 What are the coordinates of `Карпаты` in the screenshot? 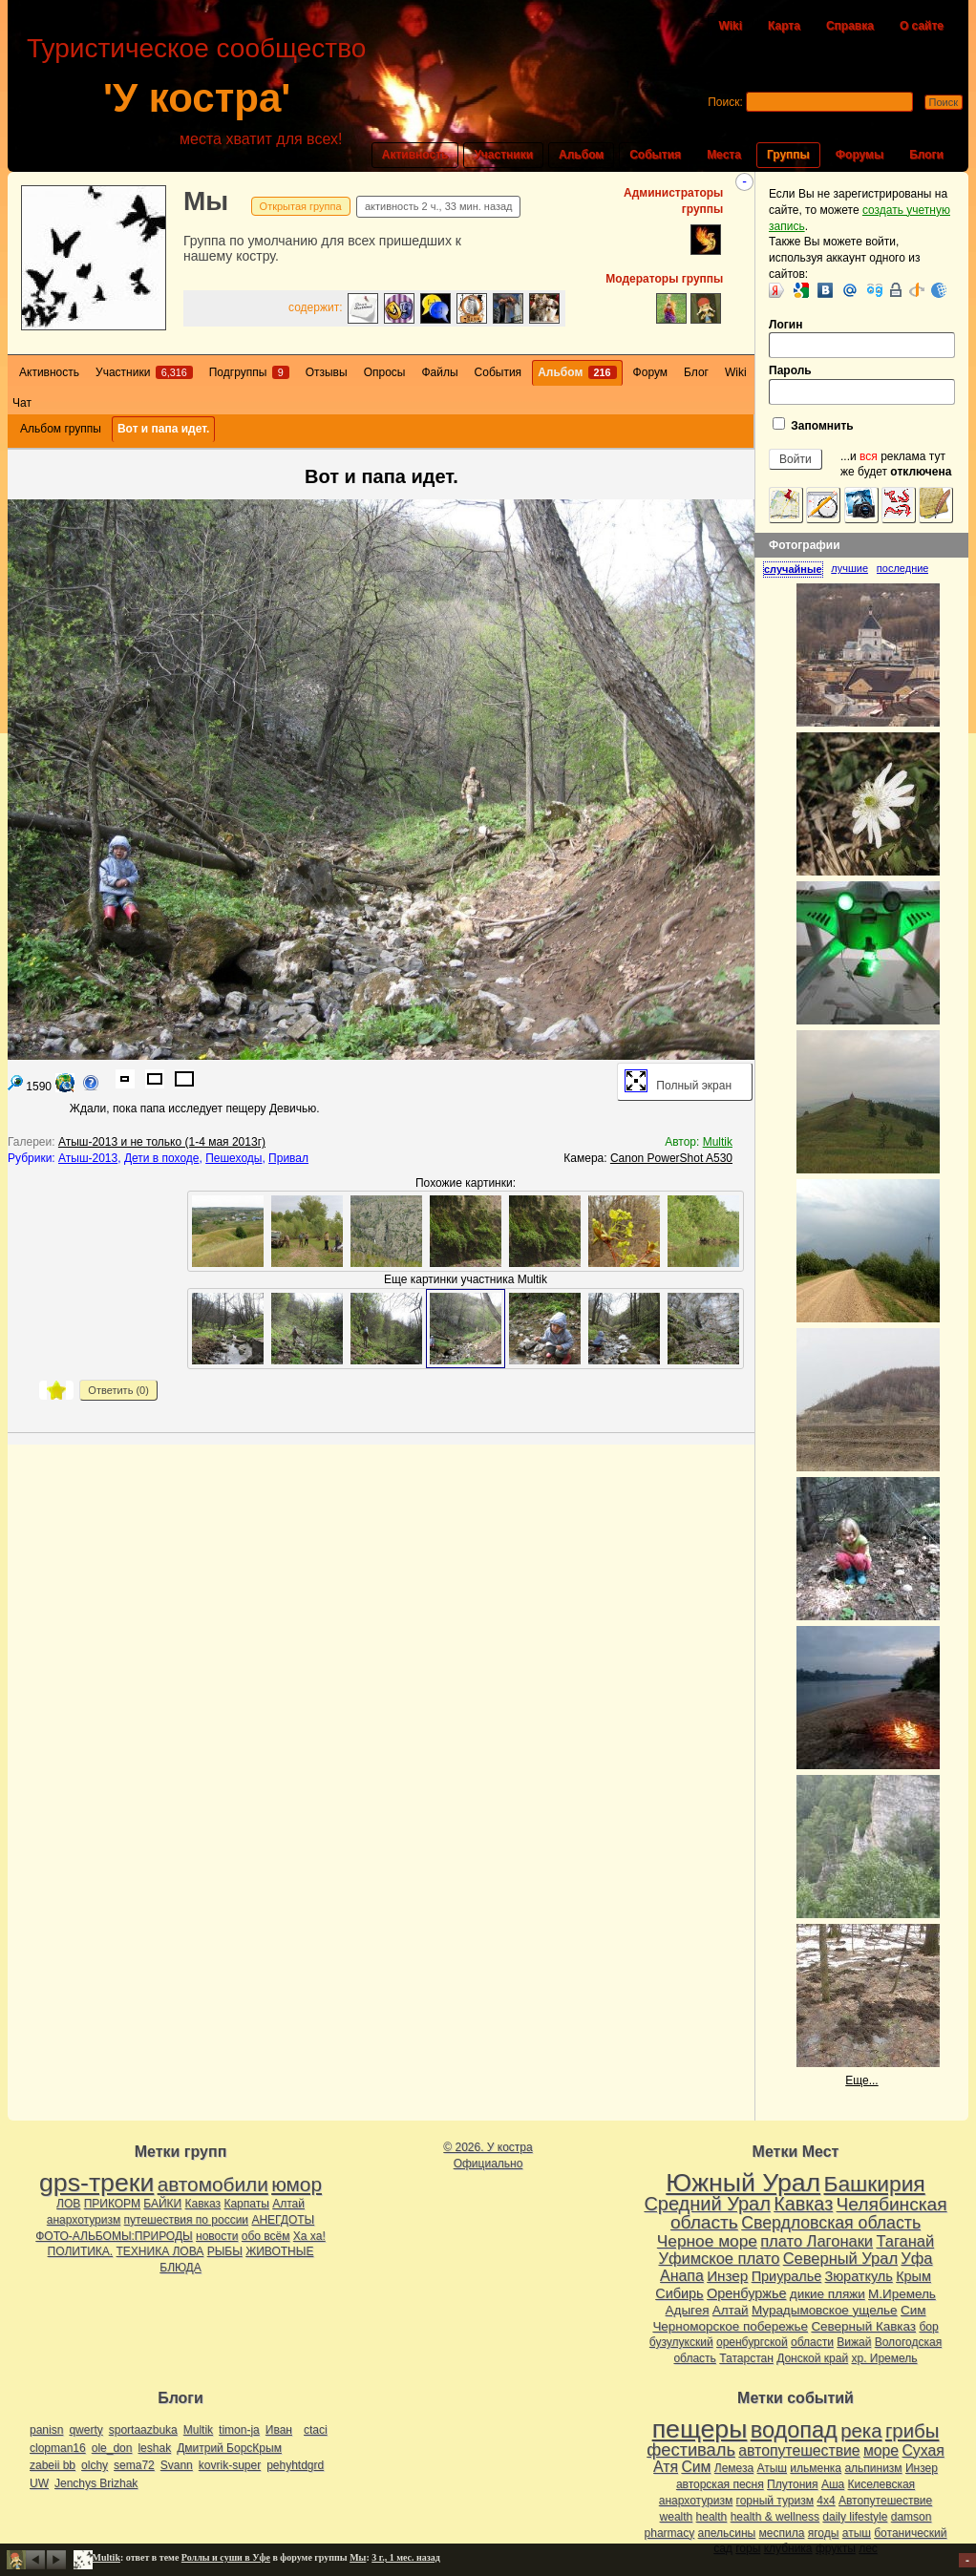 It's located at (245, 2203).